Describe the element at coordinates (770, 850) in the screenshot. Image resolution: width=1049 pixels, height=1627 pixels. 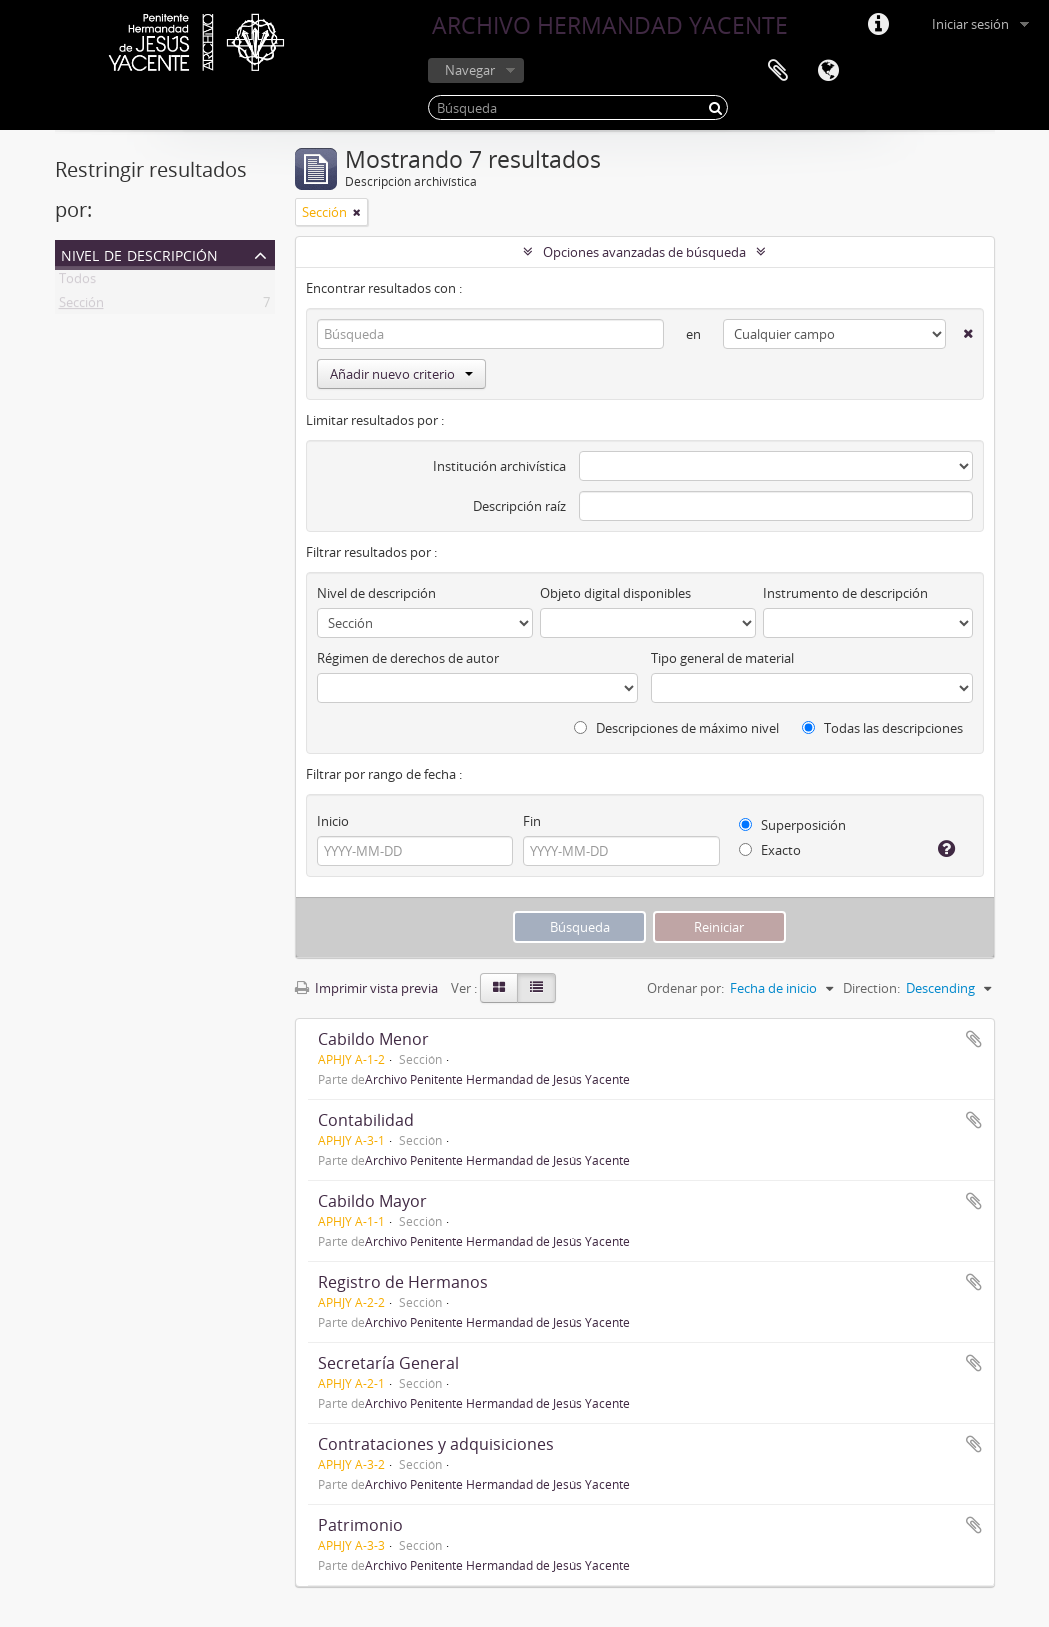
I see `Exacto` at that location.